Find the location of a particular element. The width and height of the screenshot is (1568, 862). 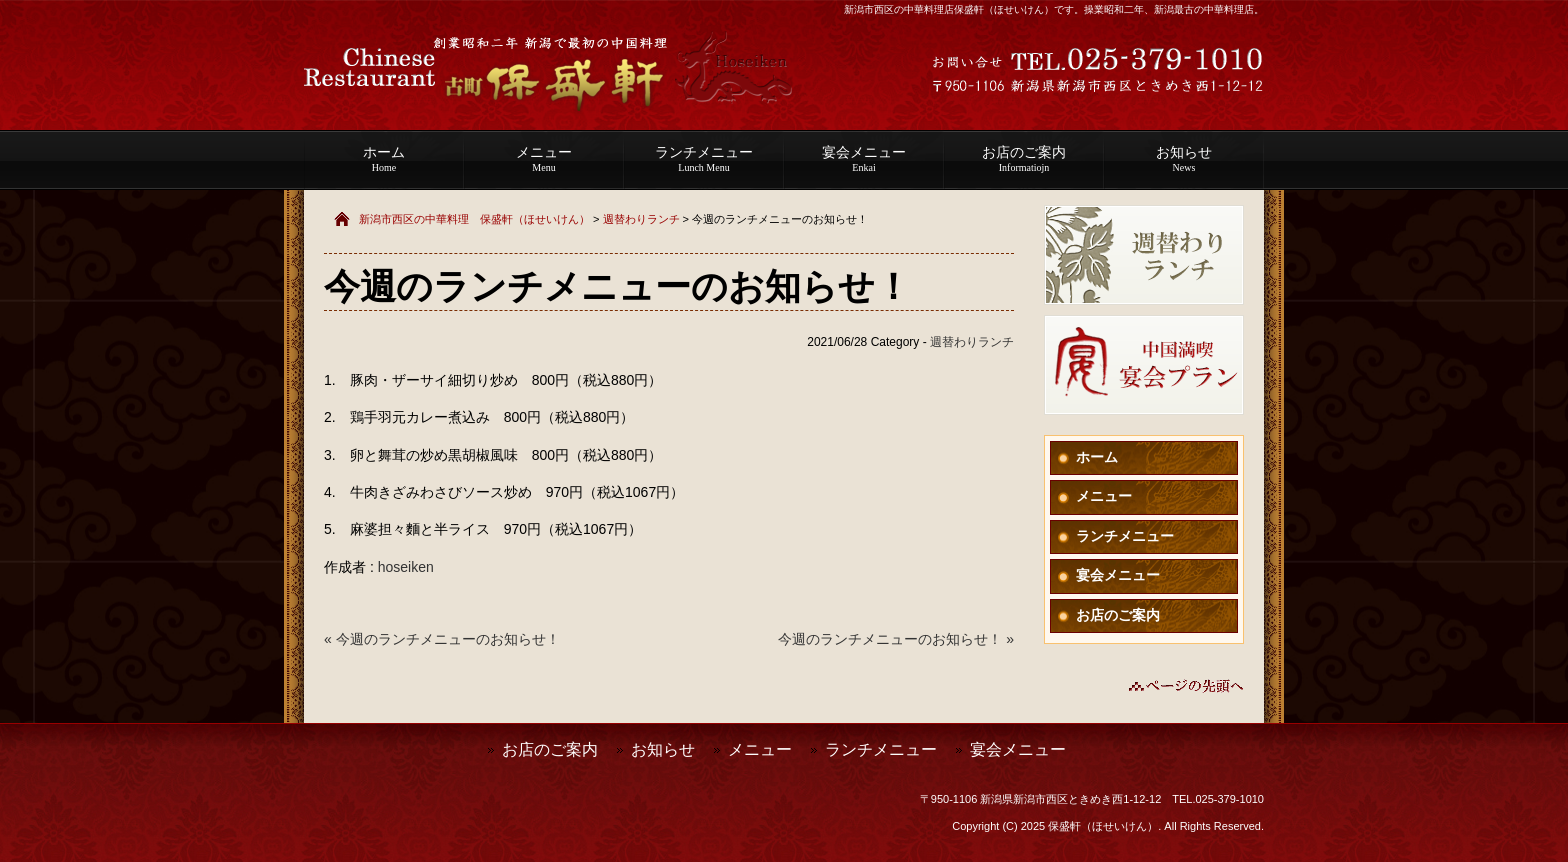

宴会メニュー is located at coordinates (864, 159).